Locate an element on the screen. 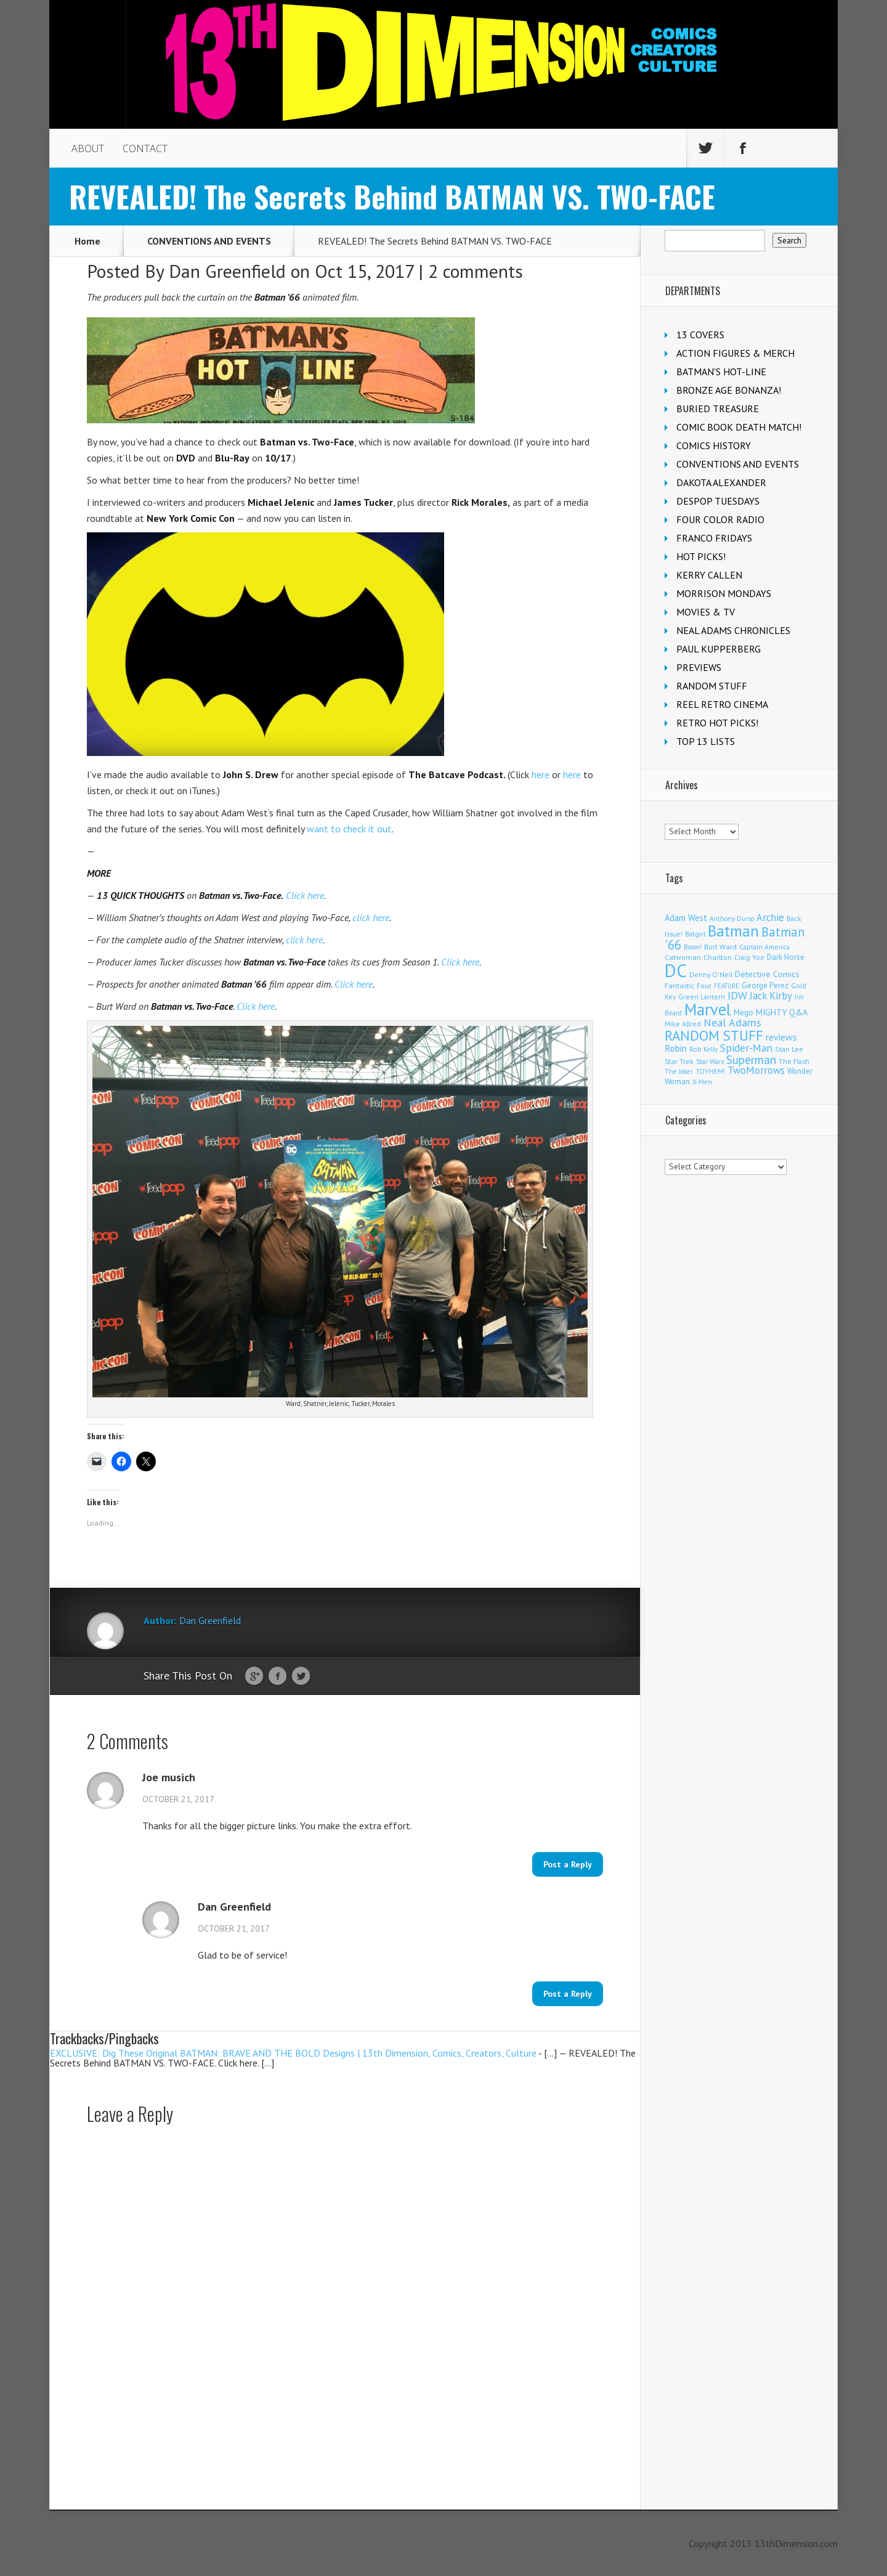  Archie [Archie (318 items)] is located at coordinates (770, 917).